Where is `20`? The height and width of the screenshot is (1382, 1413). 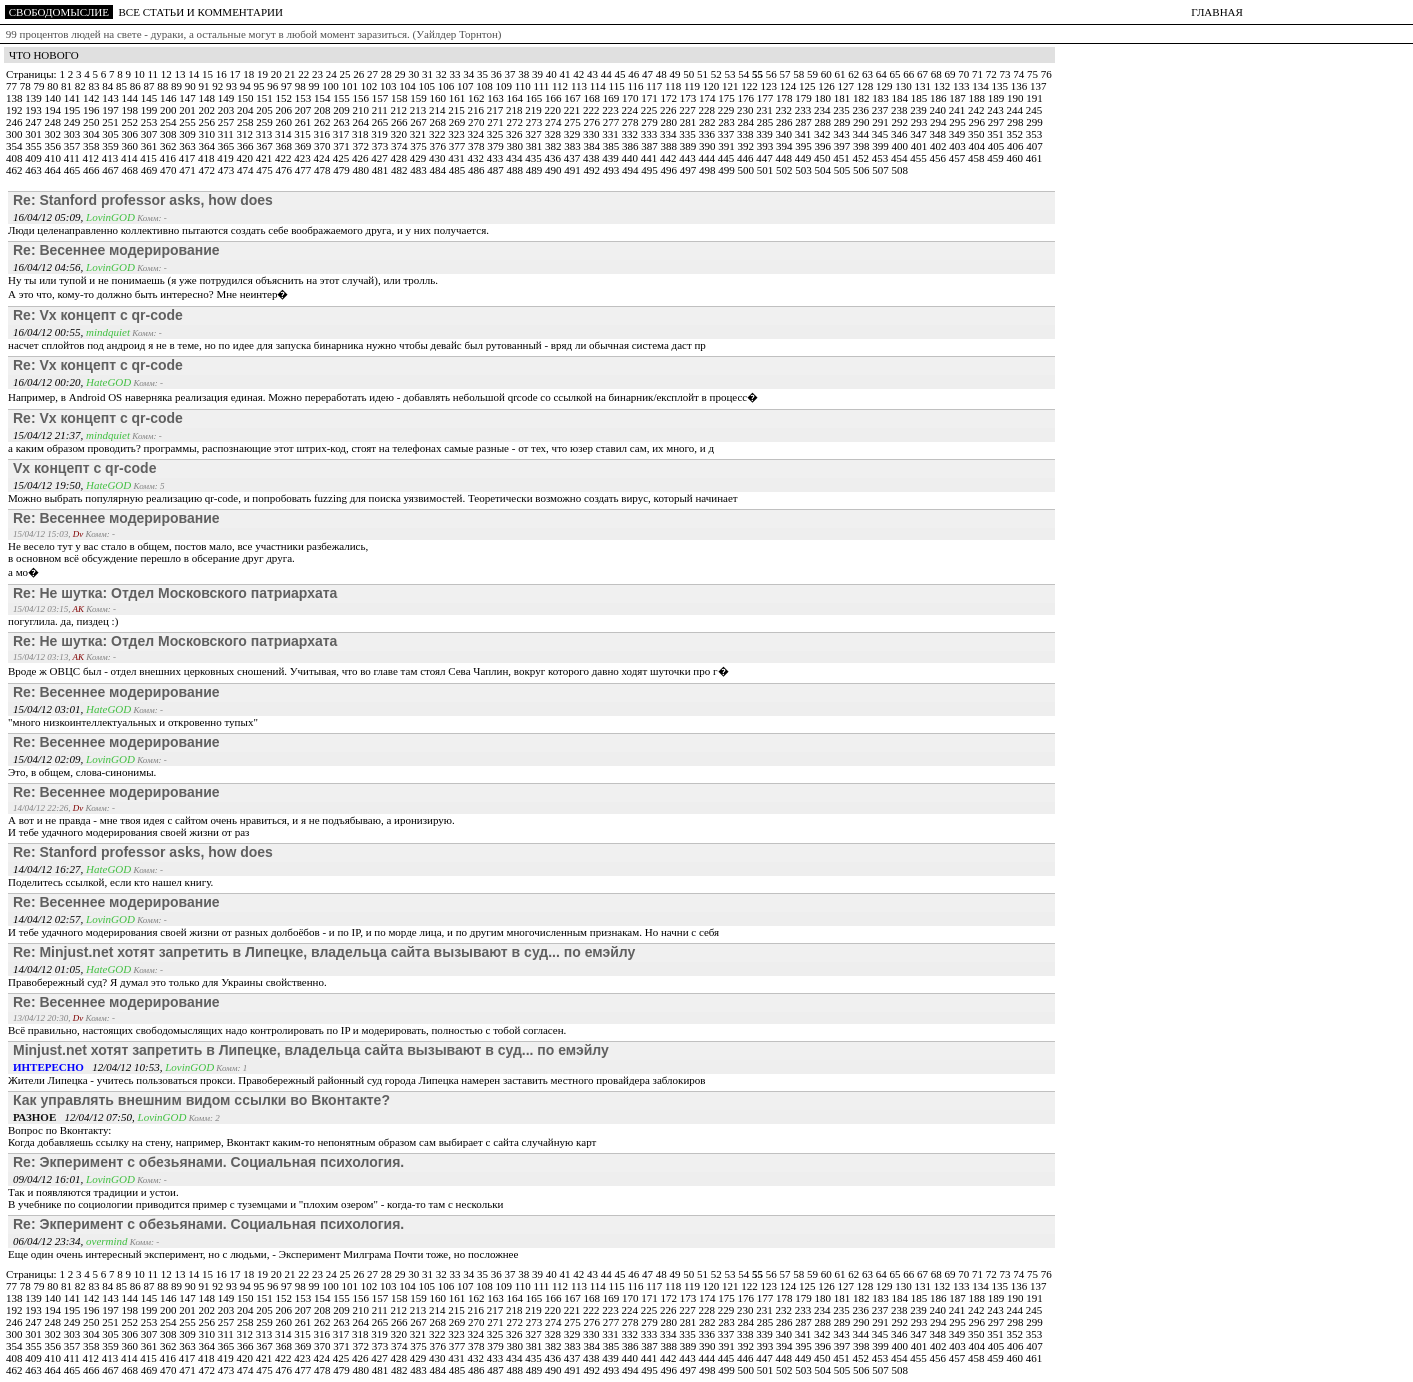 20 is located at coordinates (278, 74).